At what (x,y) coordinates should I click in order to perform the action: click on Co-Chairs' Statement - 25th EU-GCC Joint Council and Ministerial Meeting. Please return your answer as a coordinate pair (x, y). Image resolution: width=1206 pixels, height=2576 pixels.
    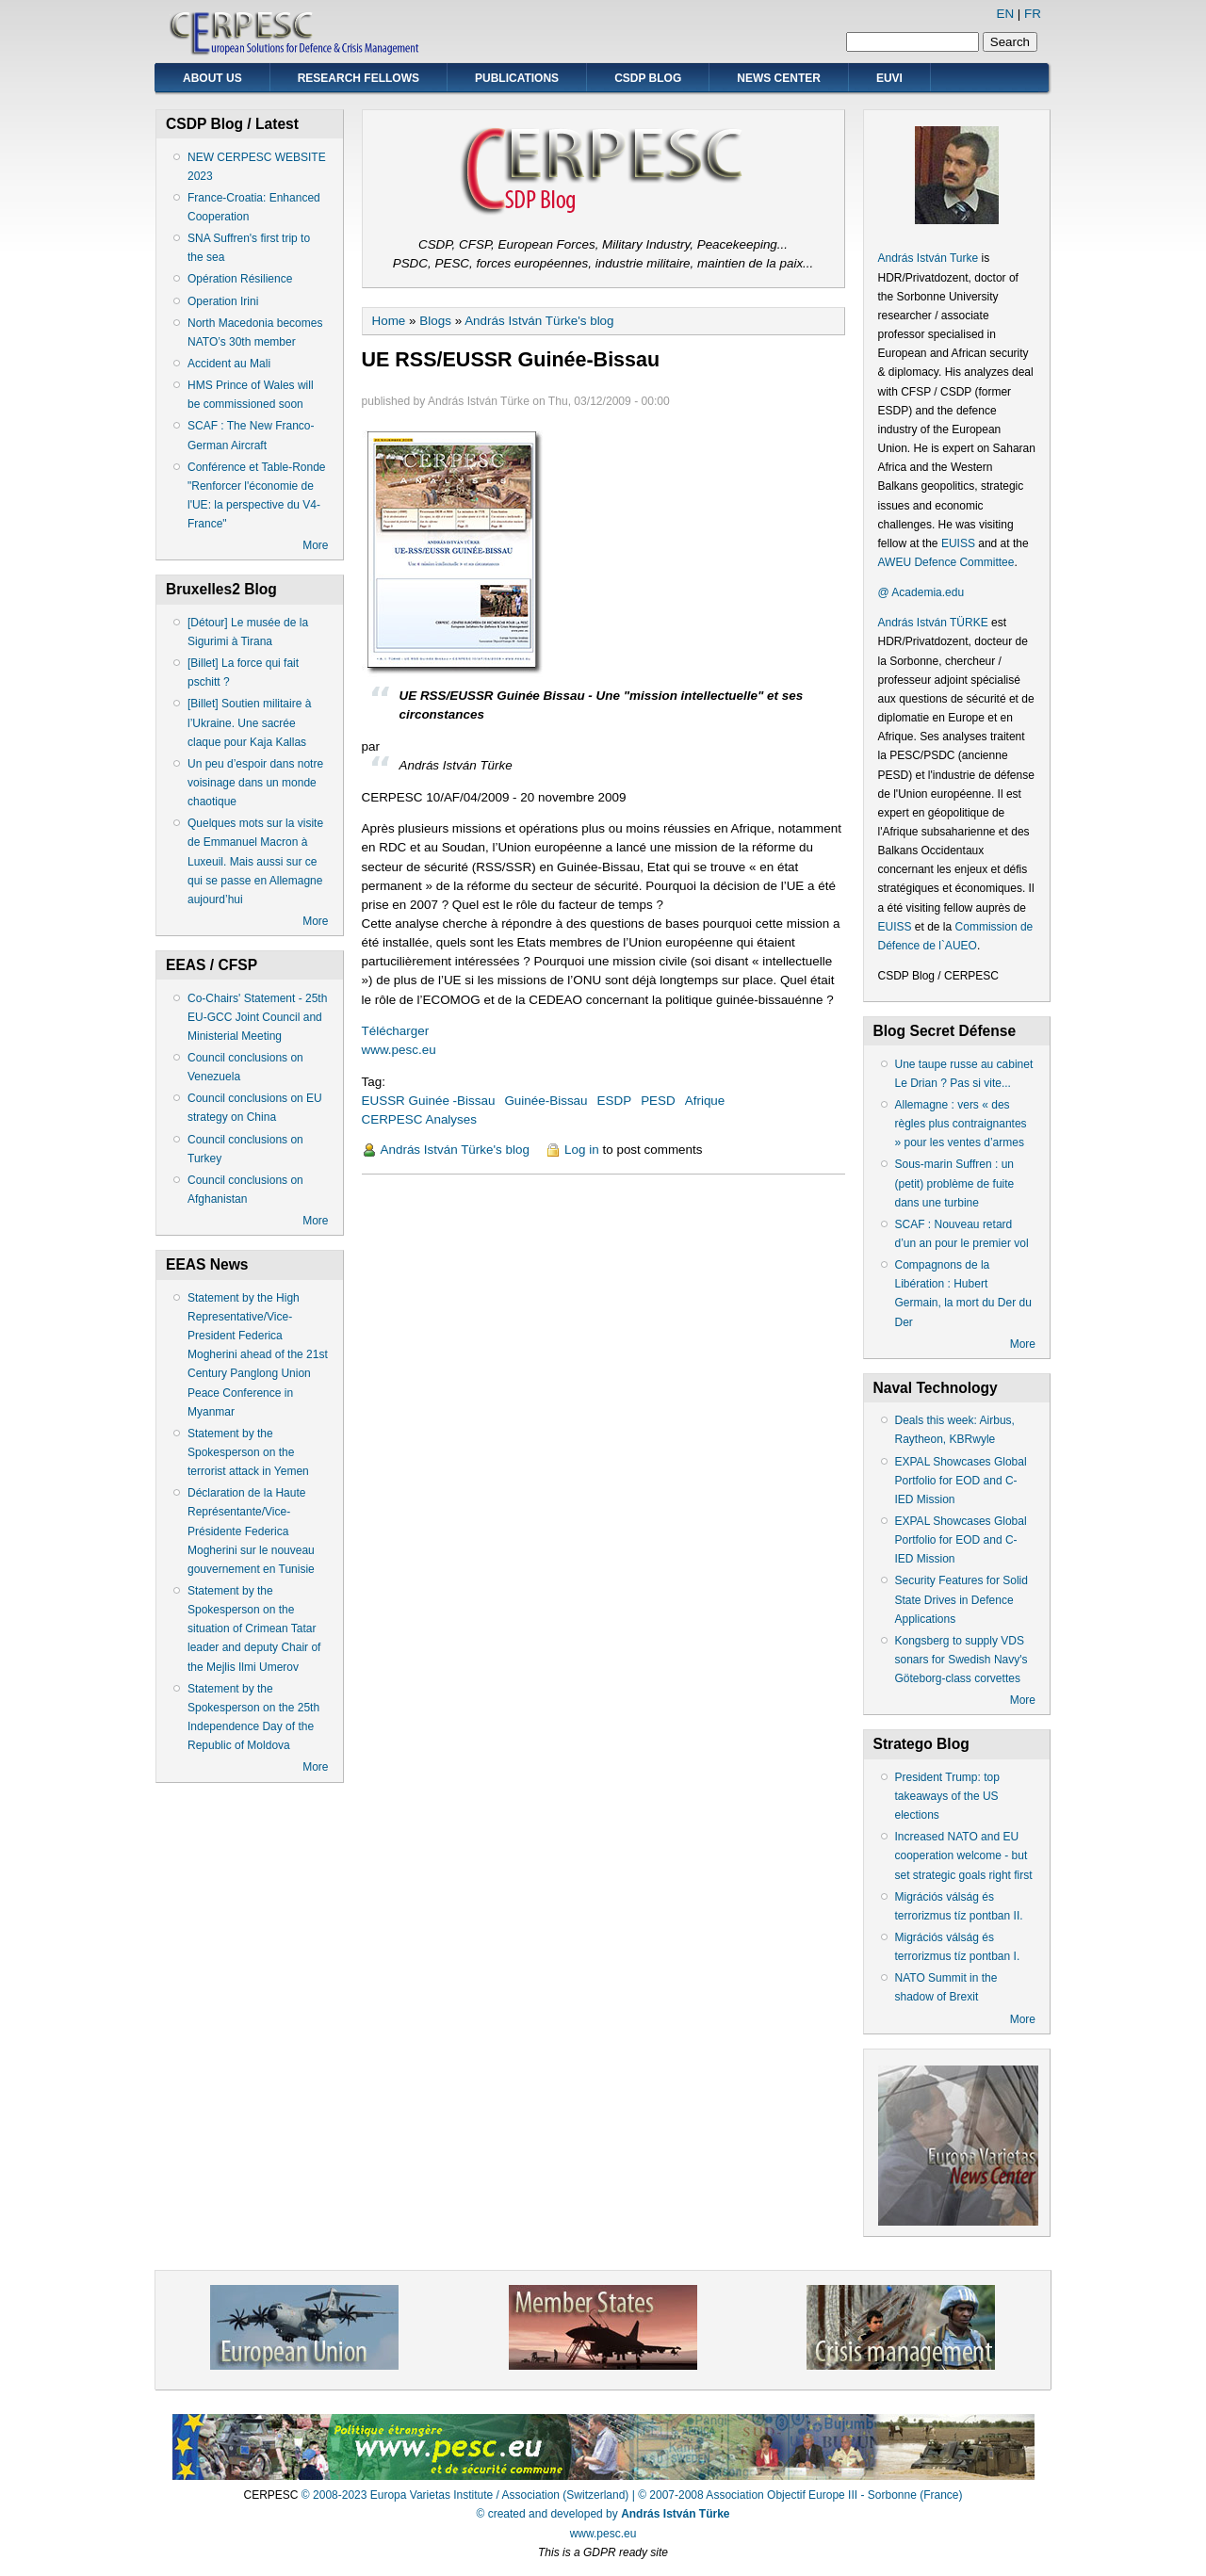
    Looking at the image, I should click on (257, 1017).